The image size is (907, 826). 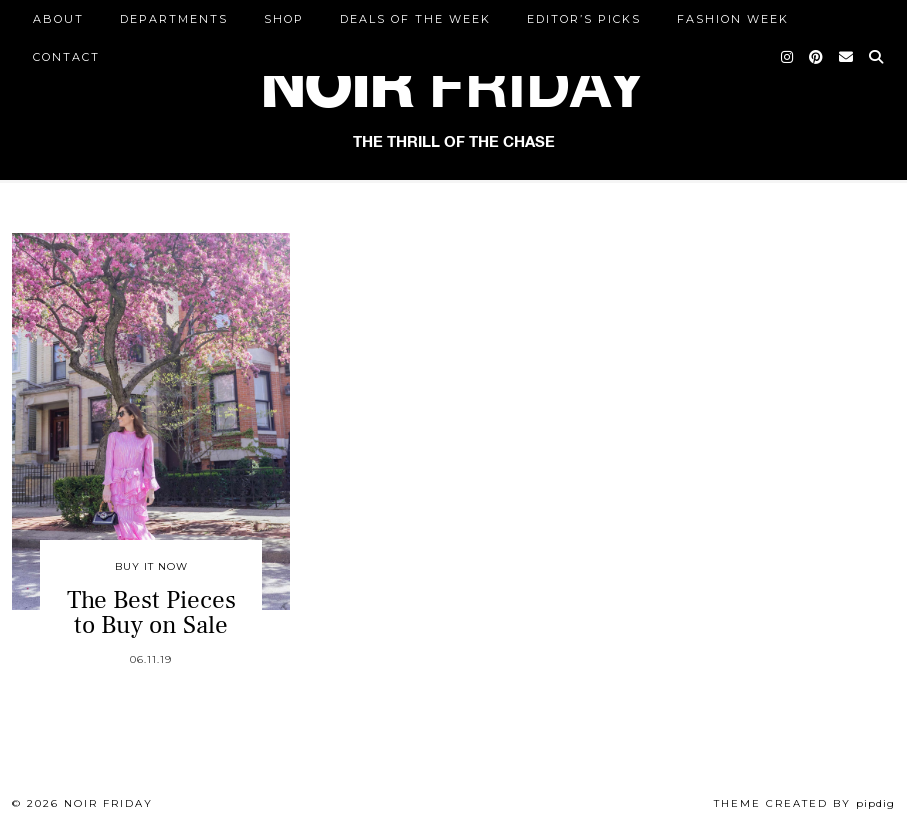 I want to click on ABOUT, so click(x=58, y=19).